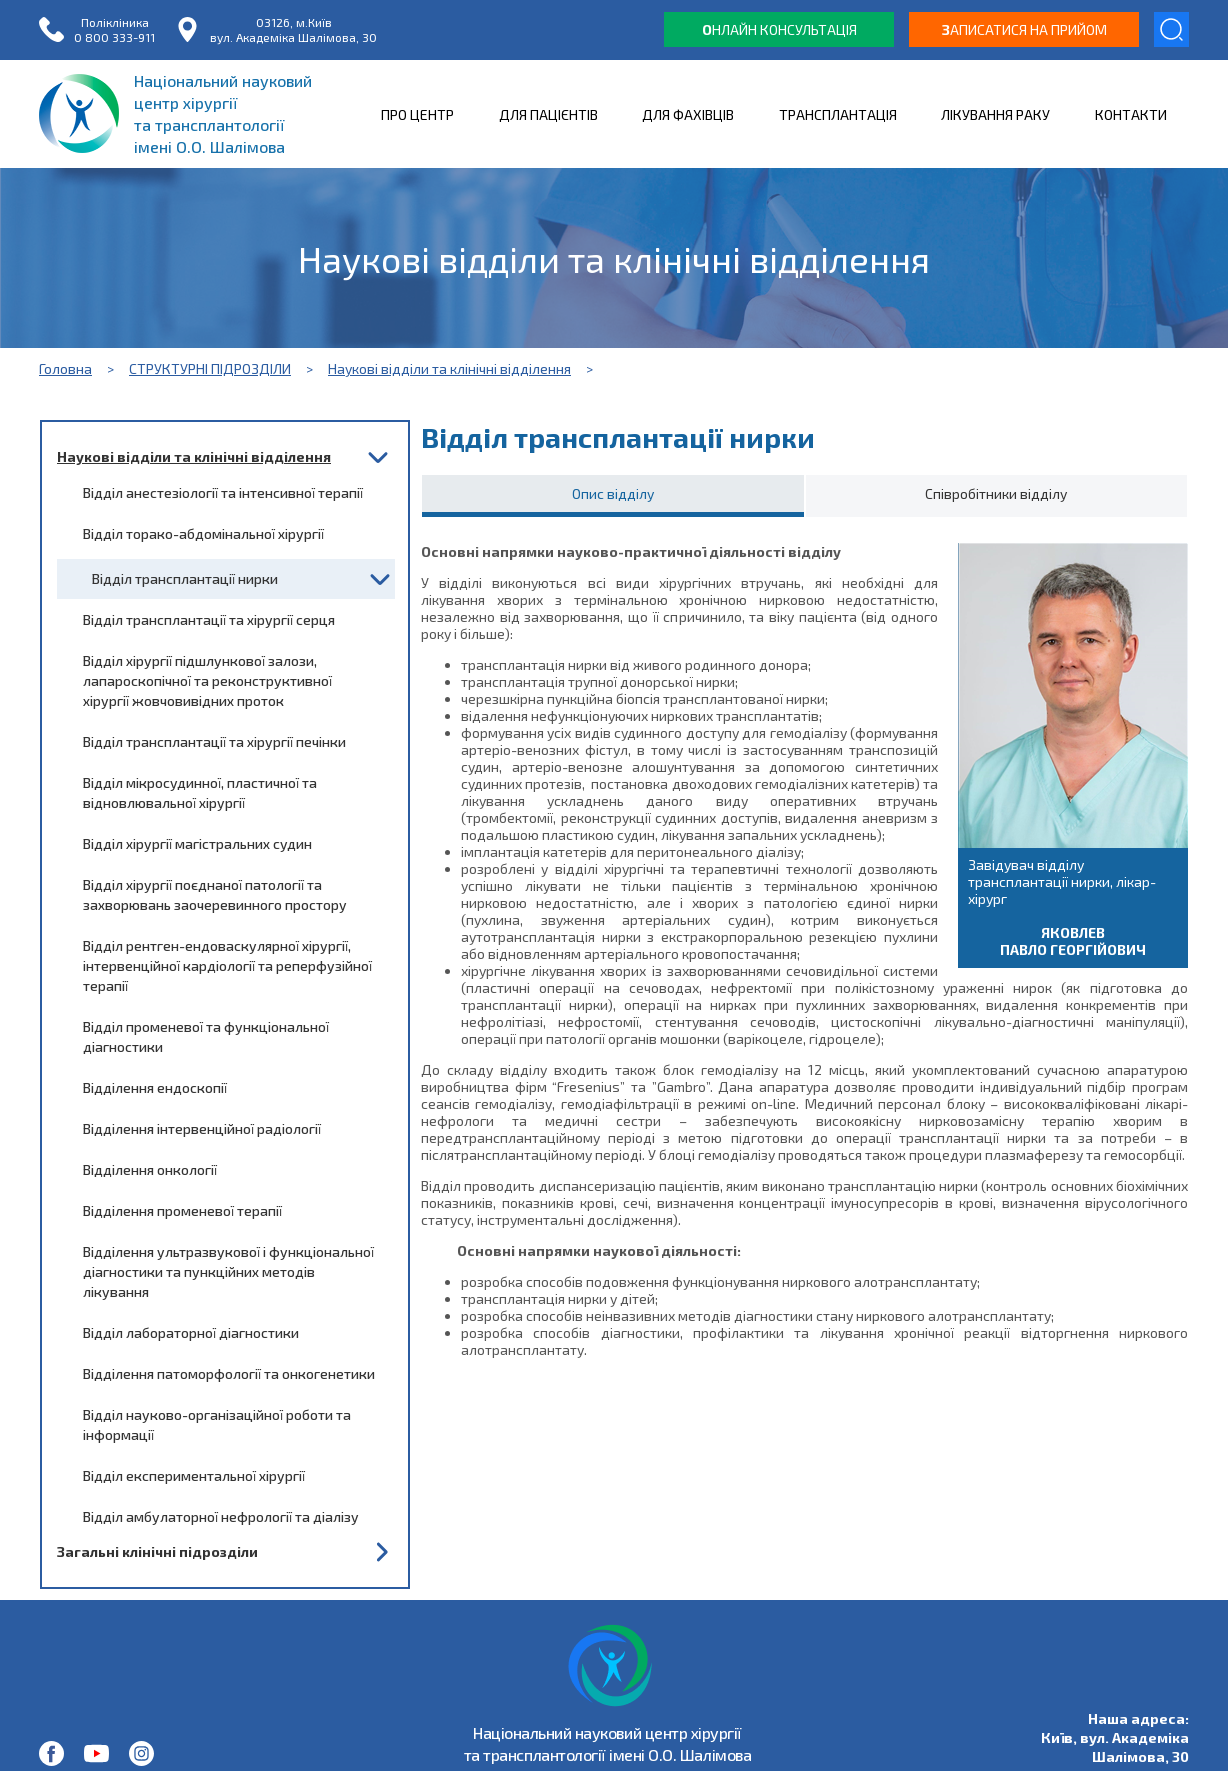  What do you see at coordinates (203, 533) in the screenshot?
I see `Відділ торако-абдомінальної хірургії` at bounding box center [203, 533].